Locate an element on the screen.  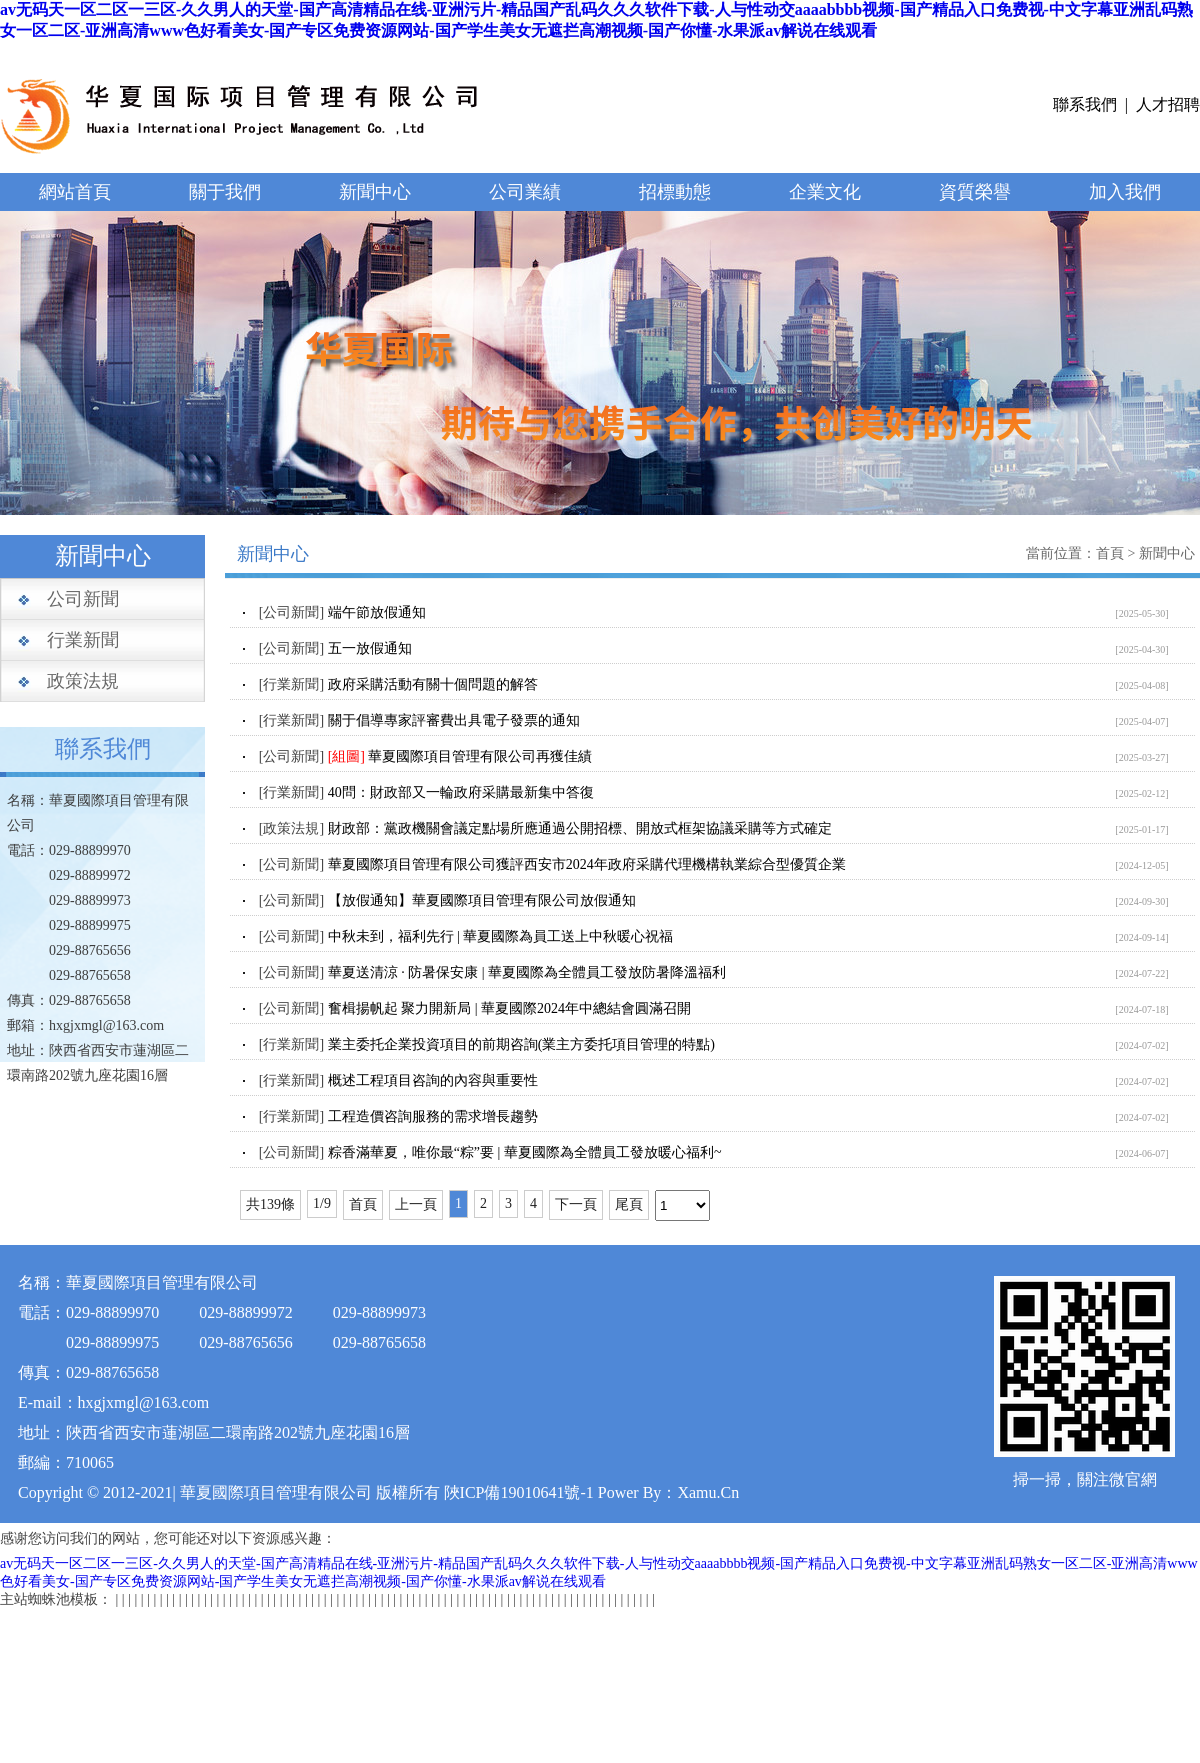
華夏國際項目管理有限公司再獲佳績 is located at coordinates (480, 756).